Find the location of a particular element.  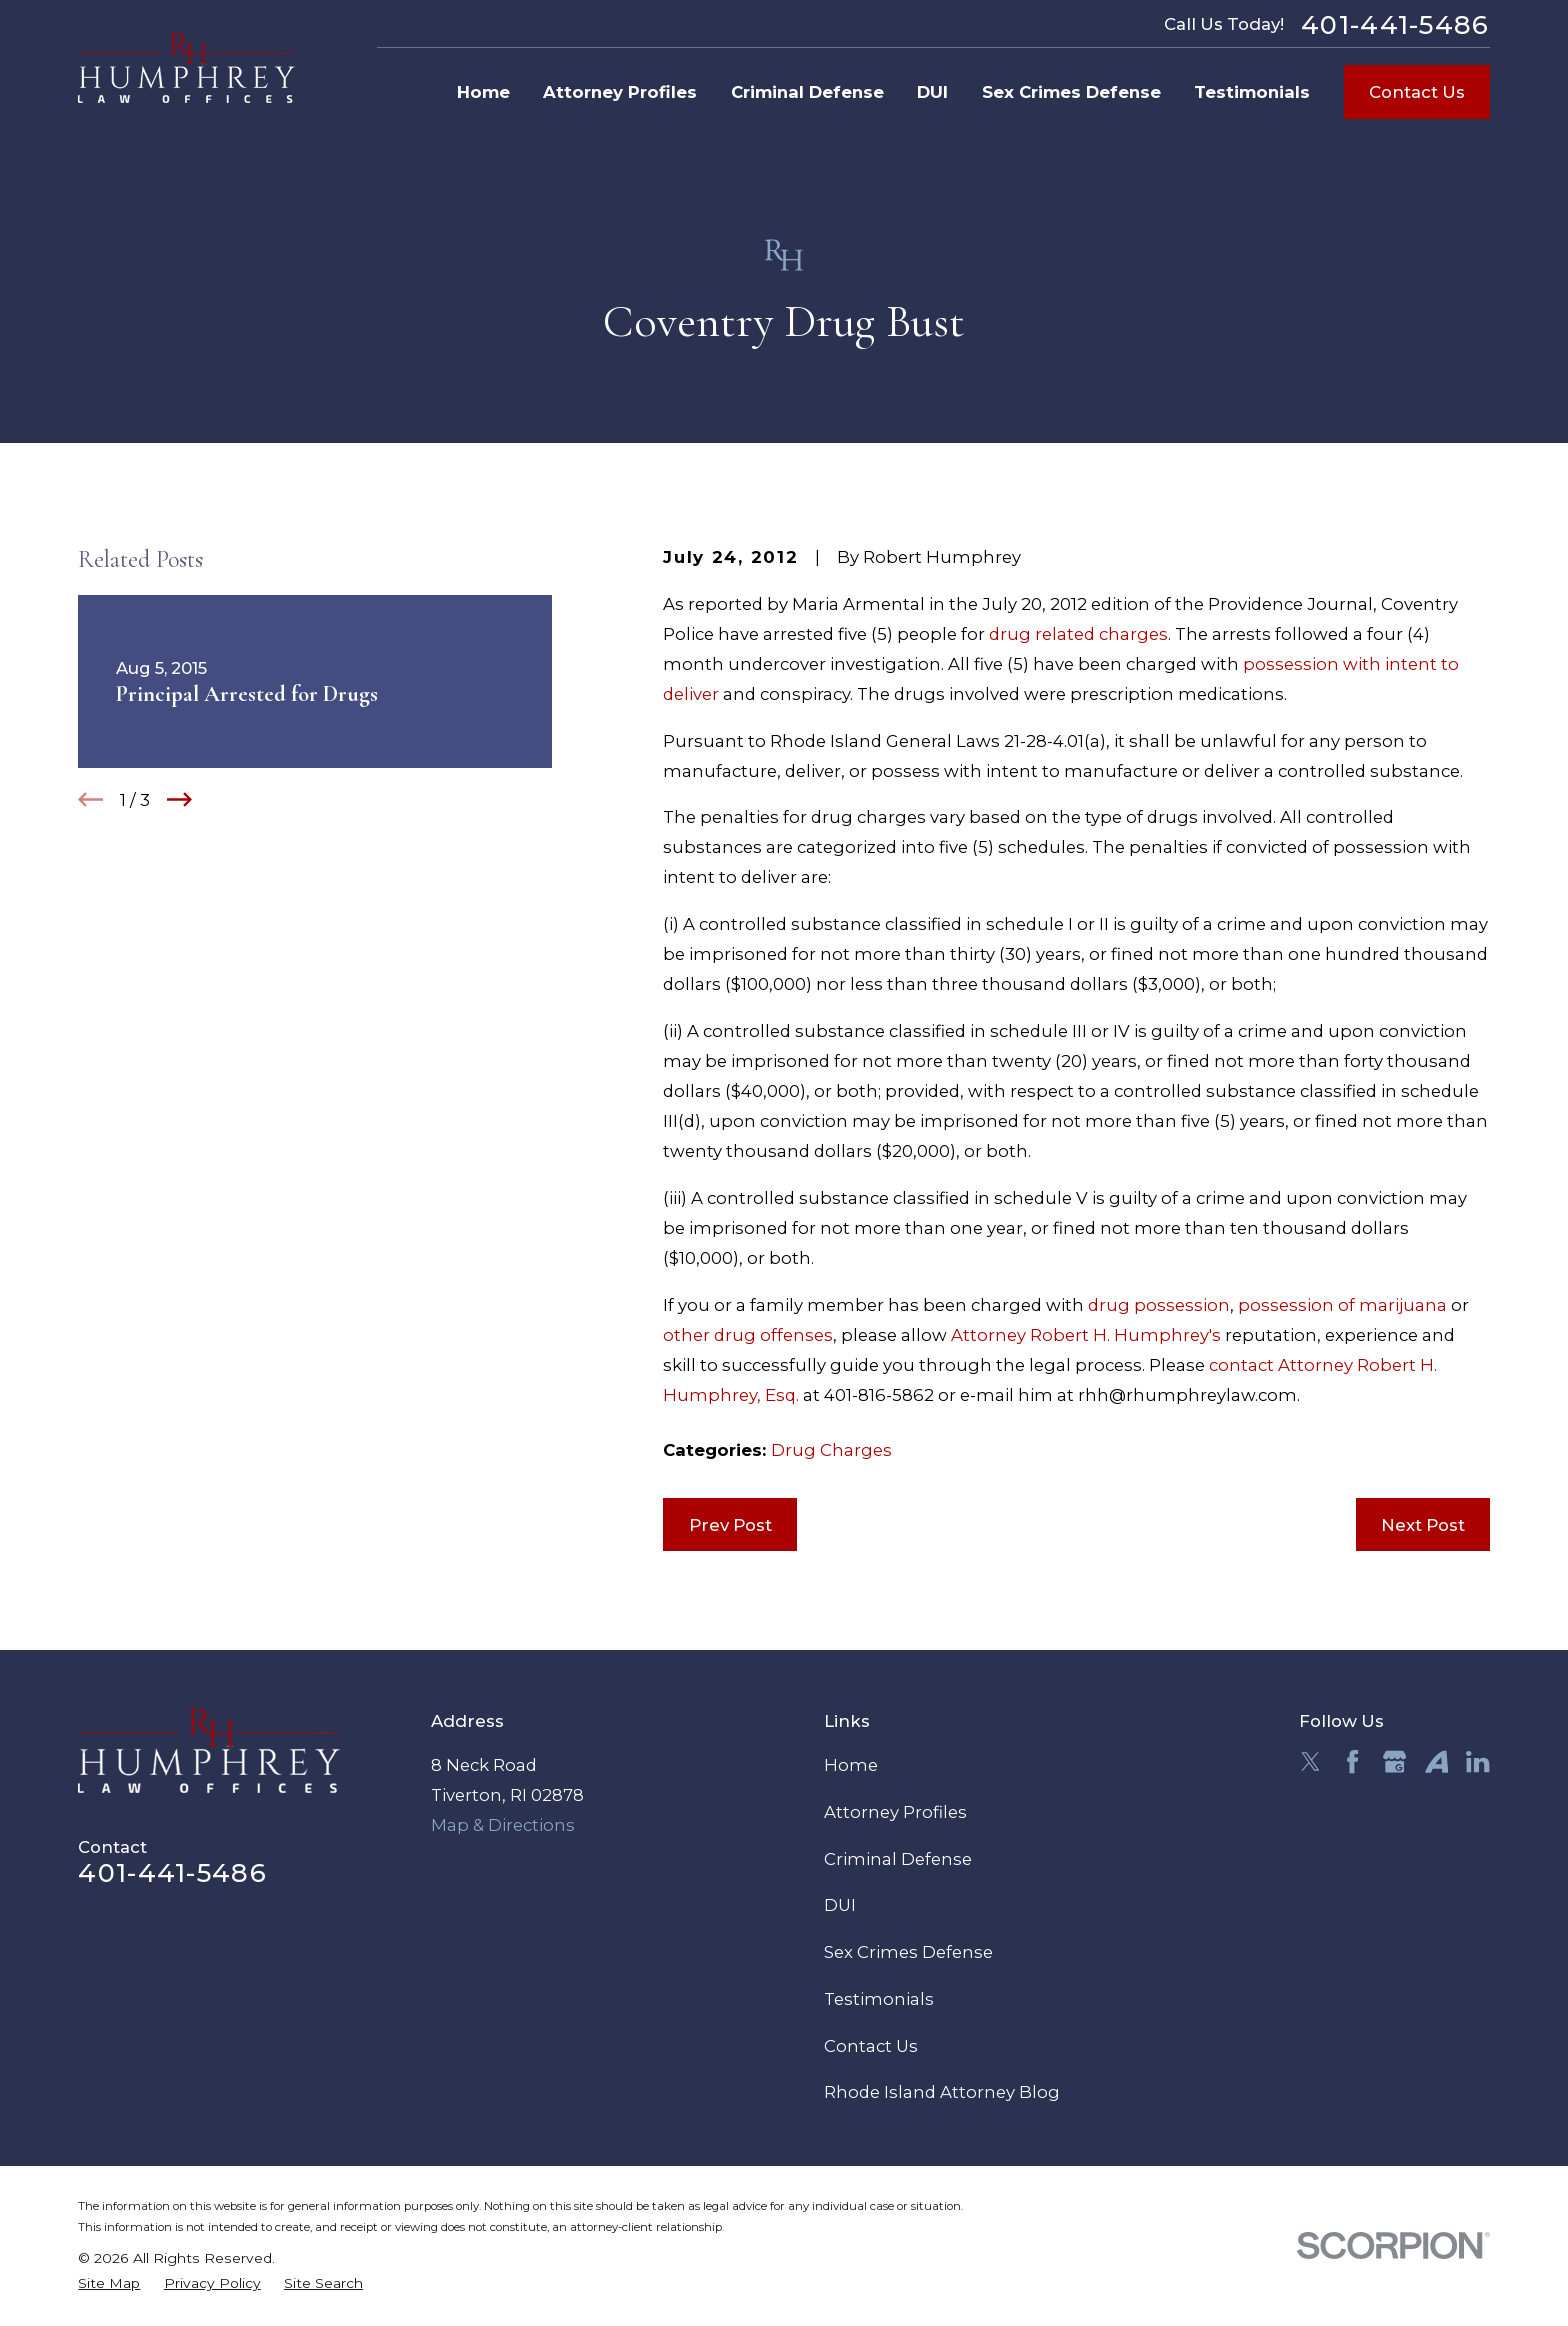

DUI is located at coordinates (840, 1905).